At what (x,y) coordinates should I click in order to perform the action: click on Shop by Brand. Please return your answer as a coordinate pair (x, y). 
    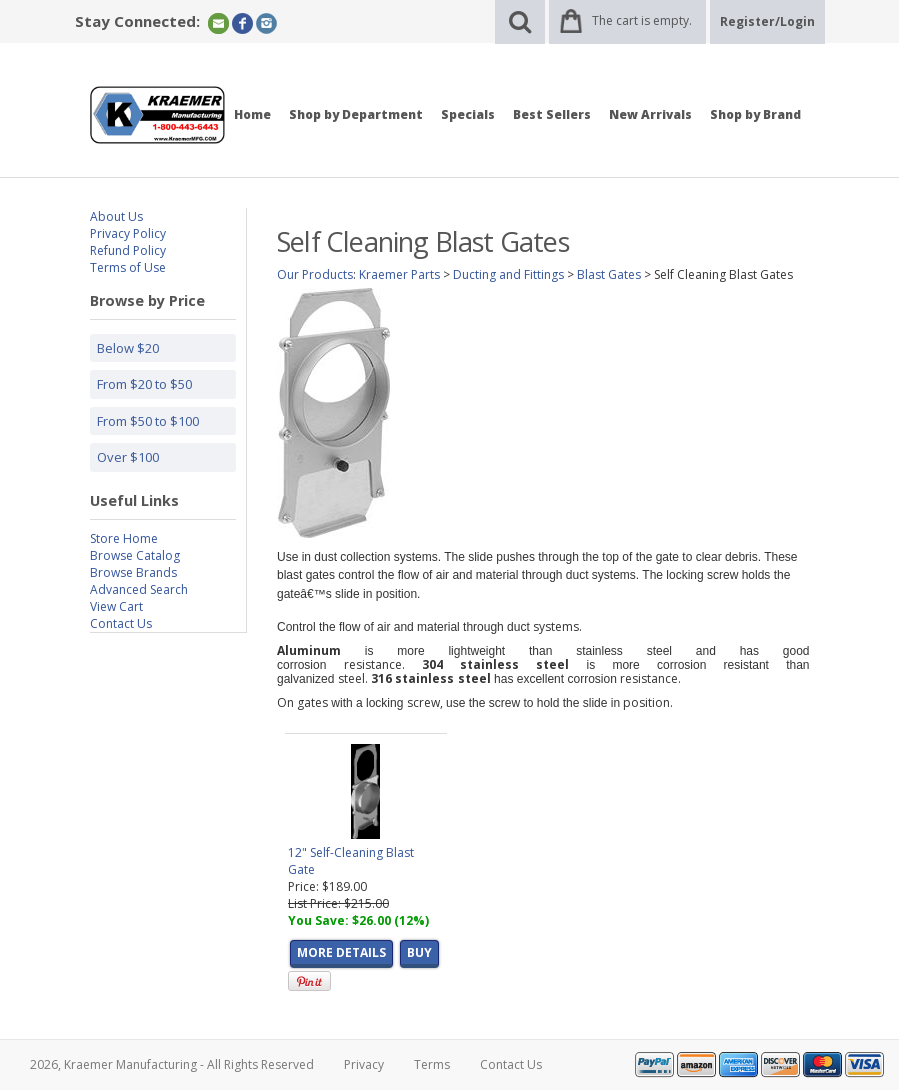
    Looking at the image, I should click on (755, 114).